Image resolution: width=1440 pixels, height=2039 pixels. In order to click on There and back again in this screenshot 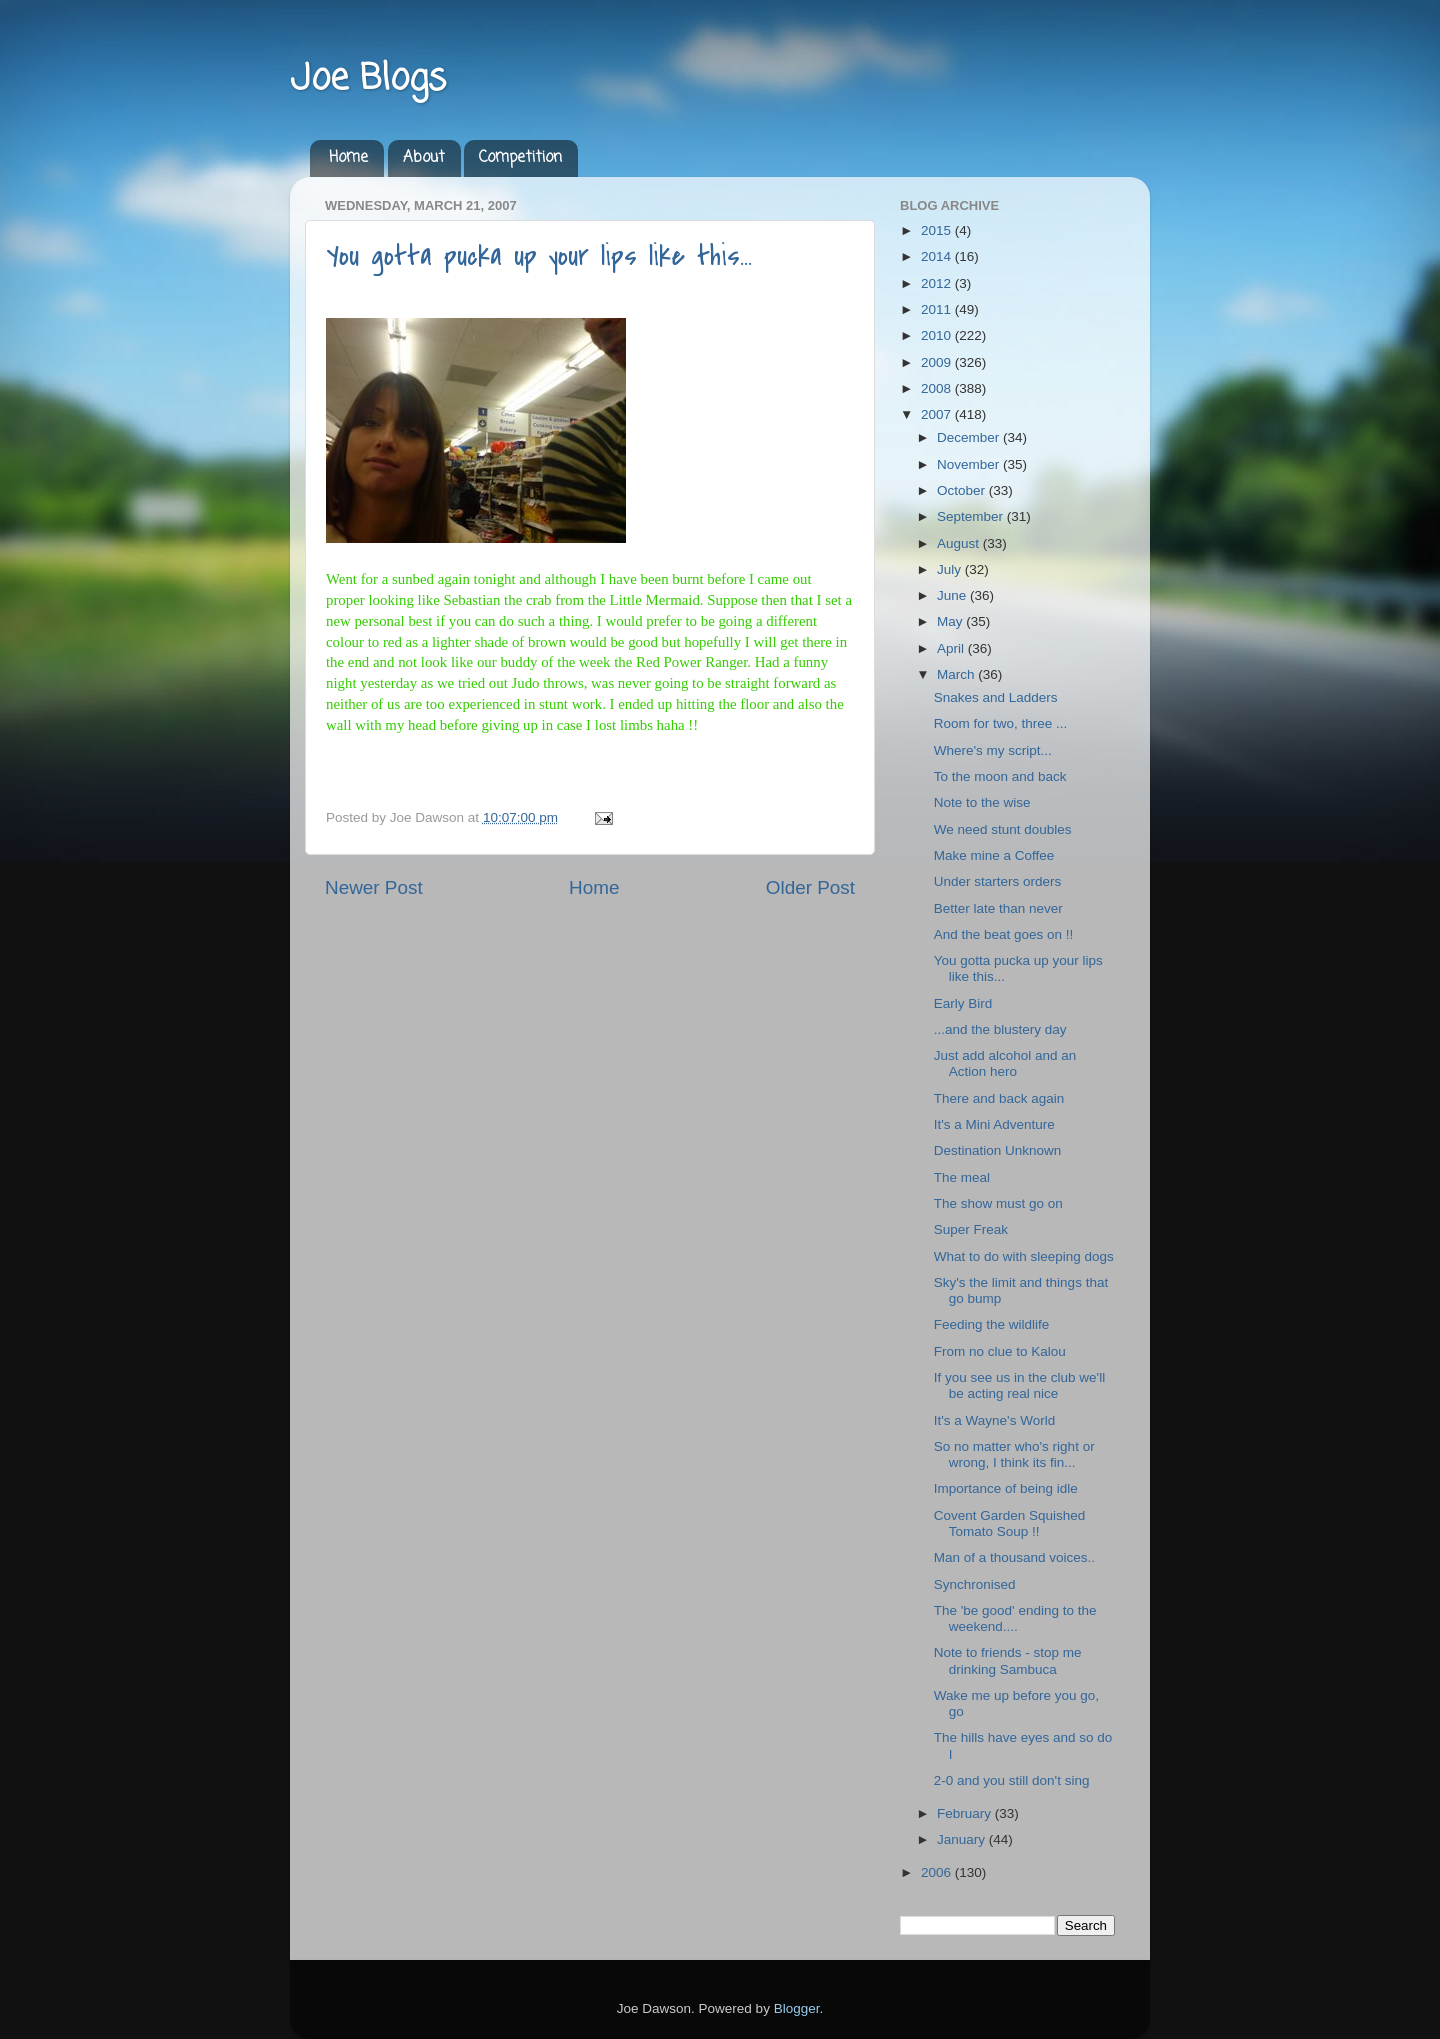, I will do `click(999, 1098)`.